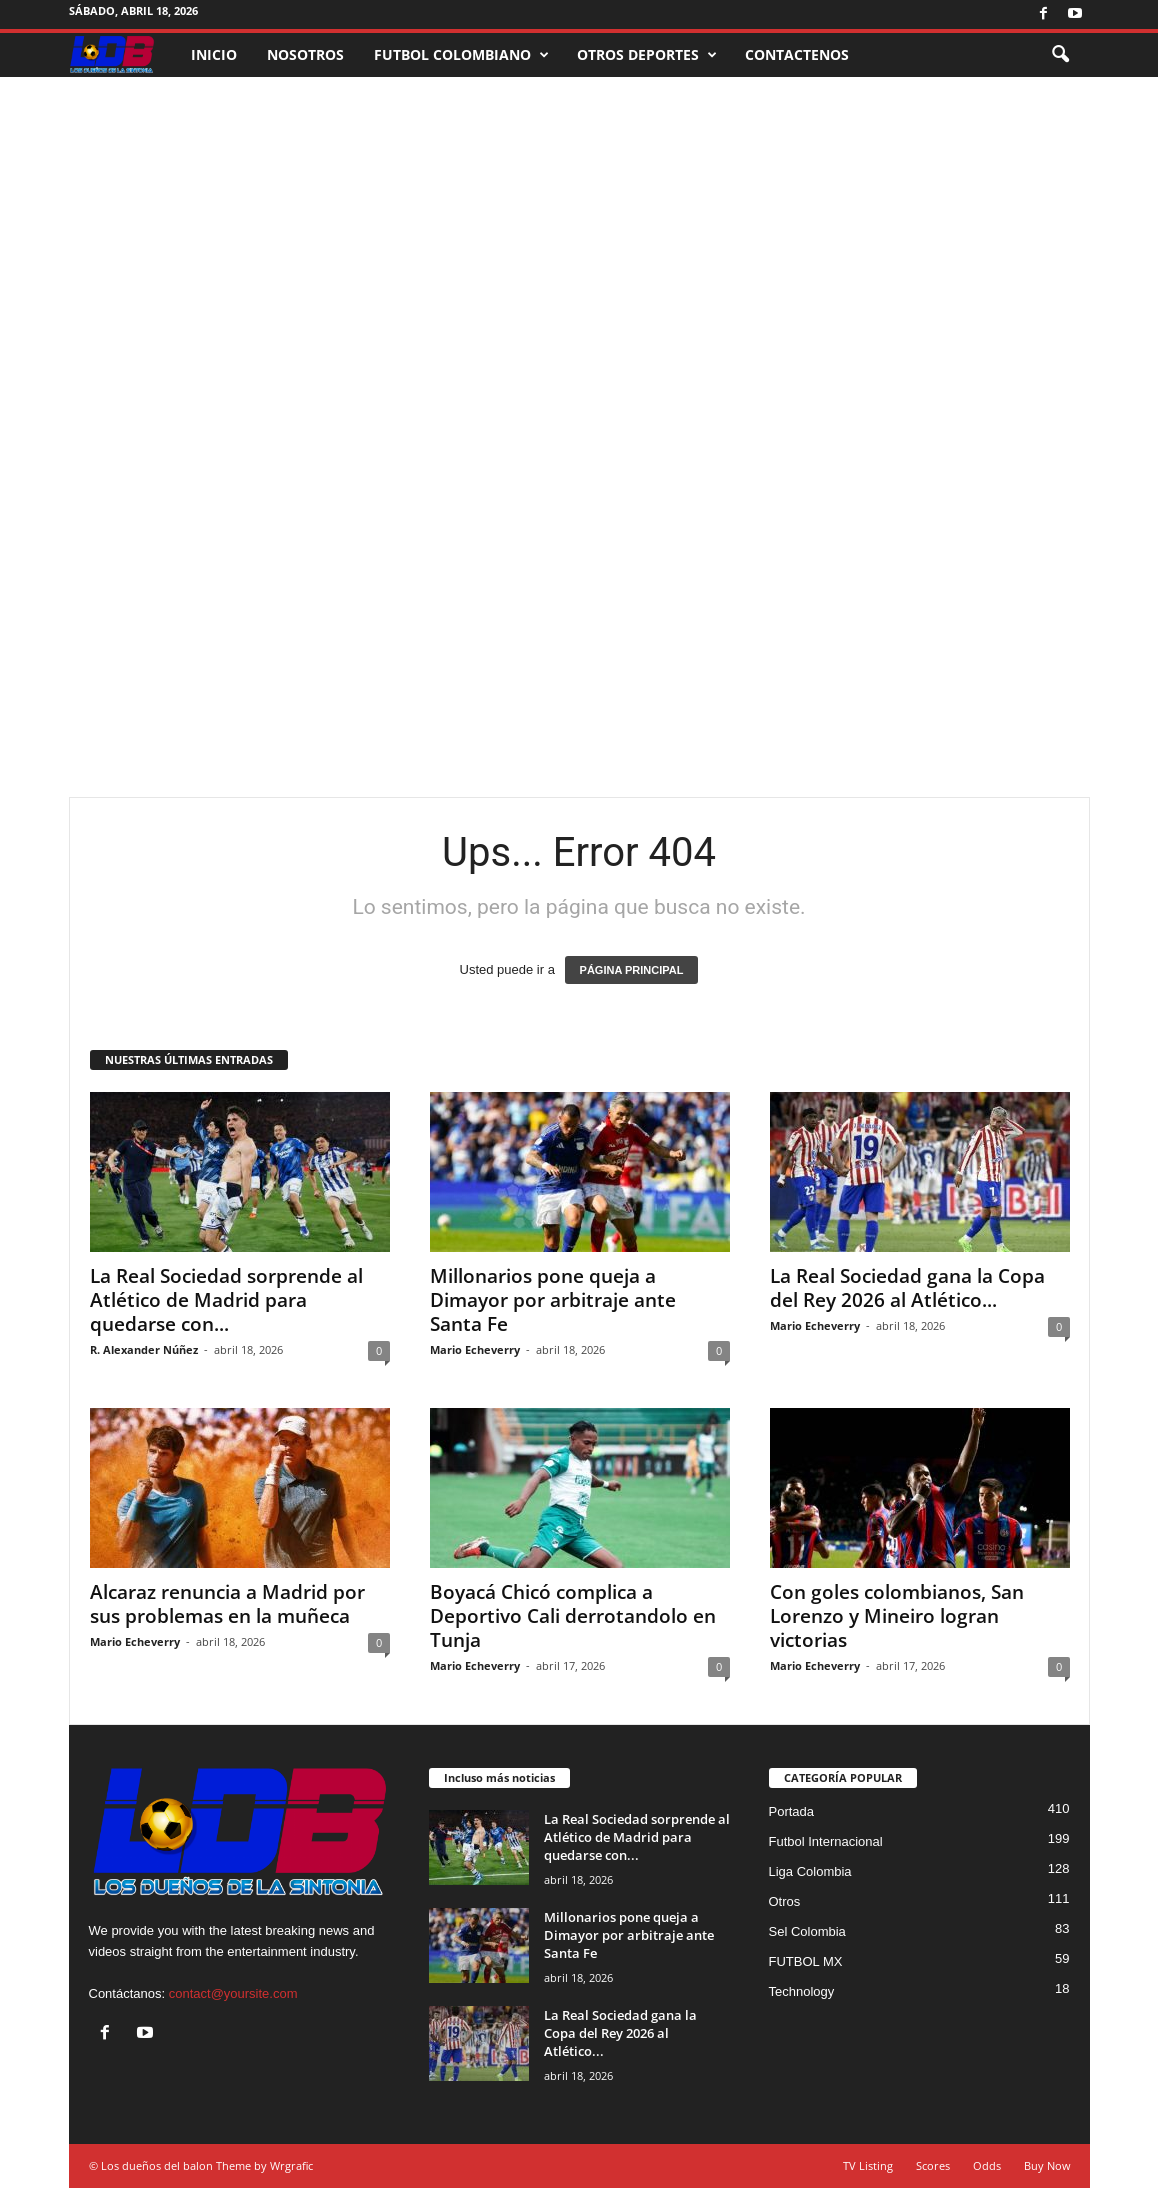  Describe the element at coordinates (807, 1931) in the screenshot. I see `Sel Colombia` at that location.